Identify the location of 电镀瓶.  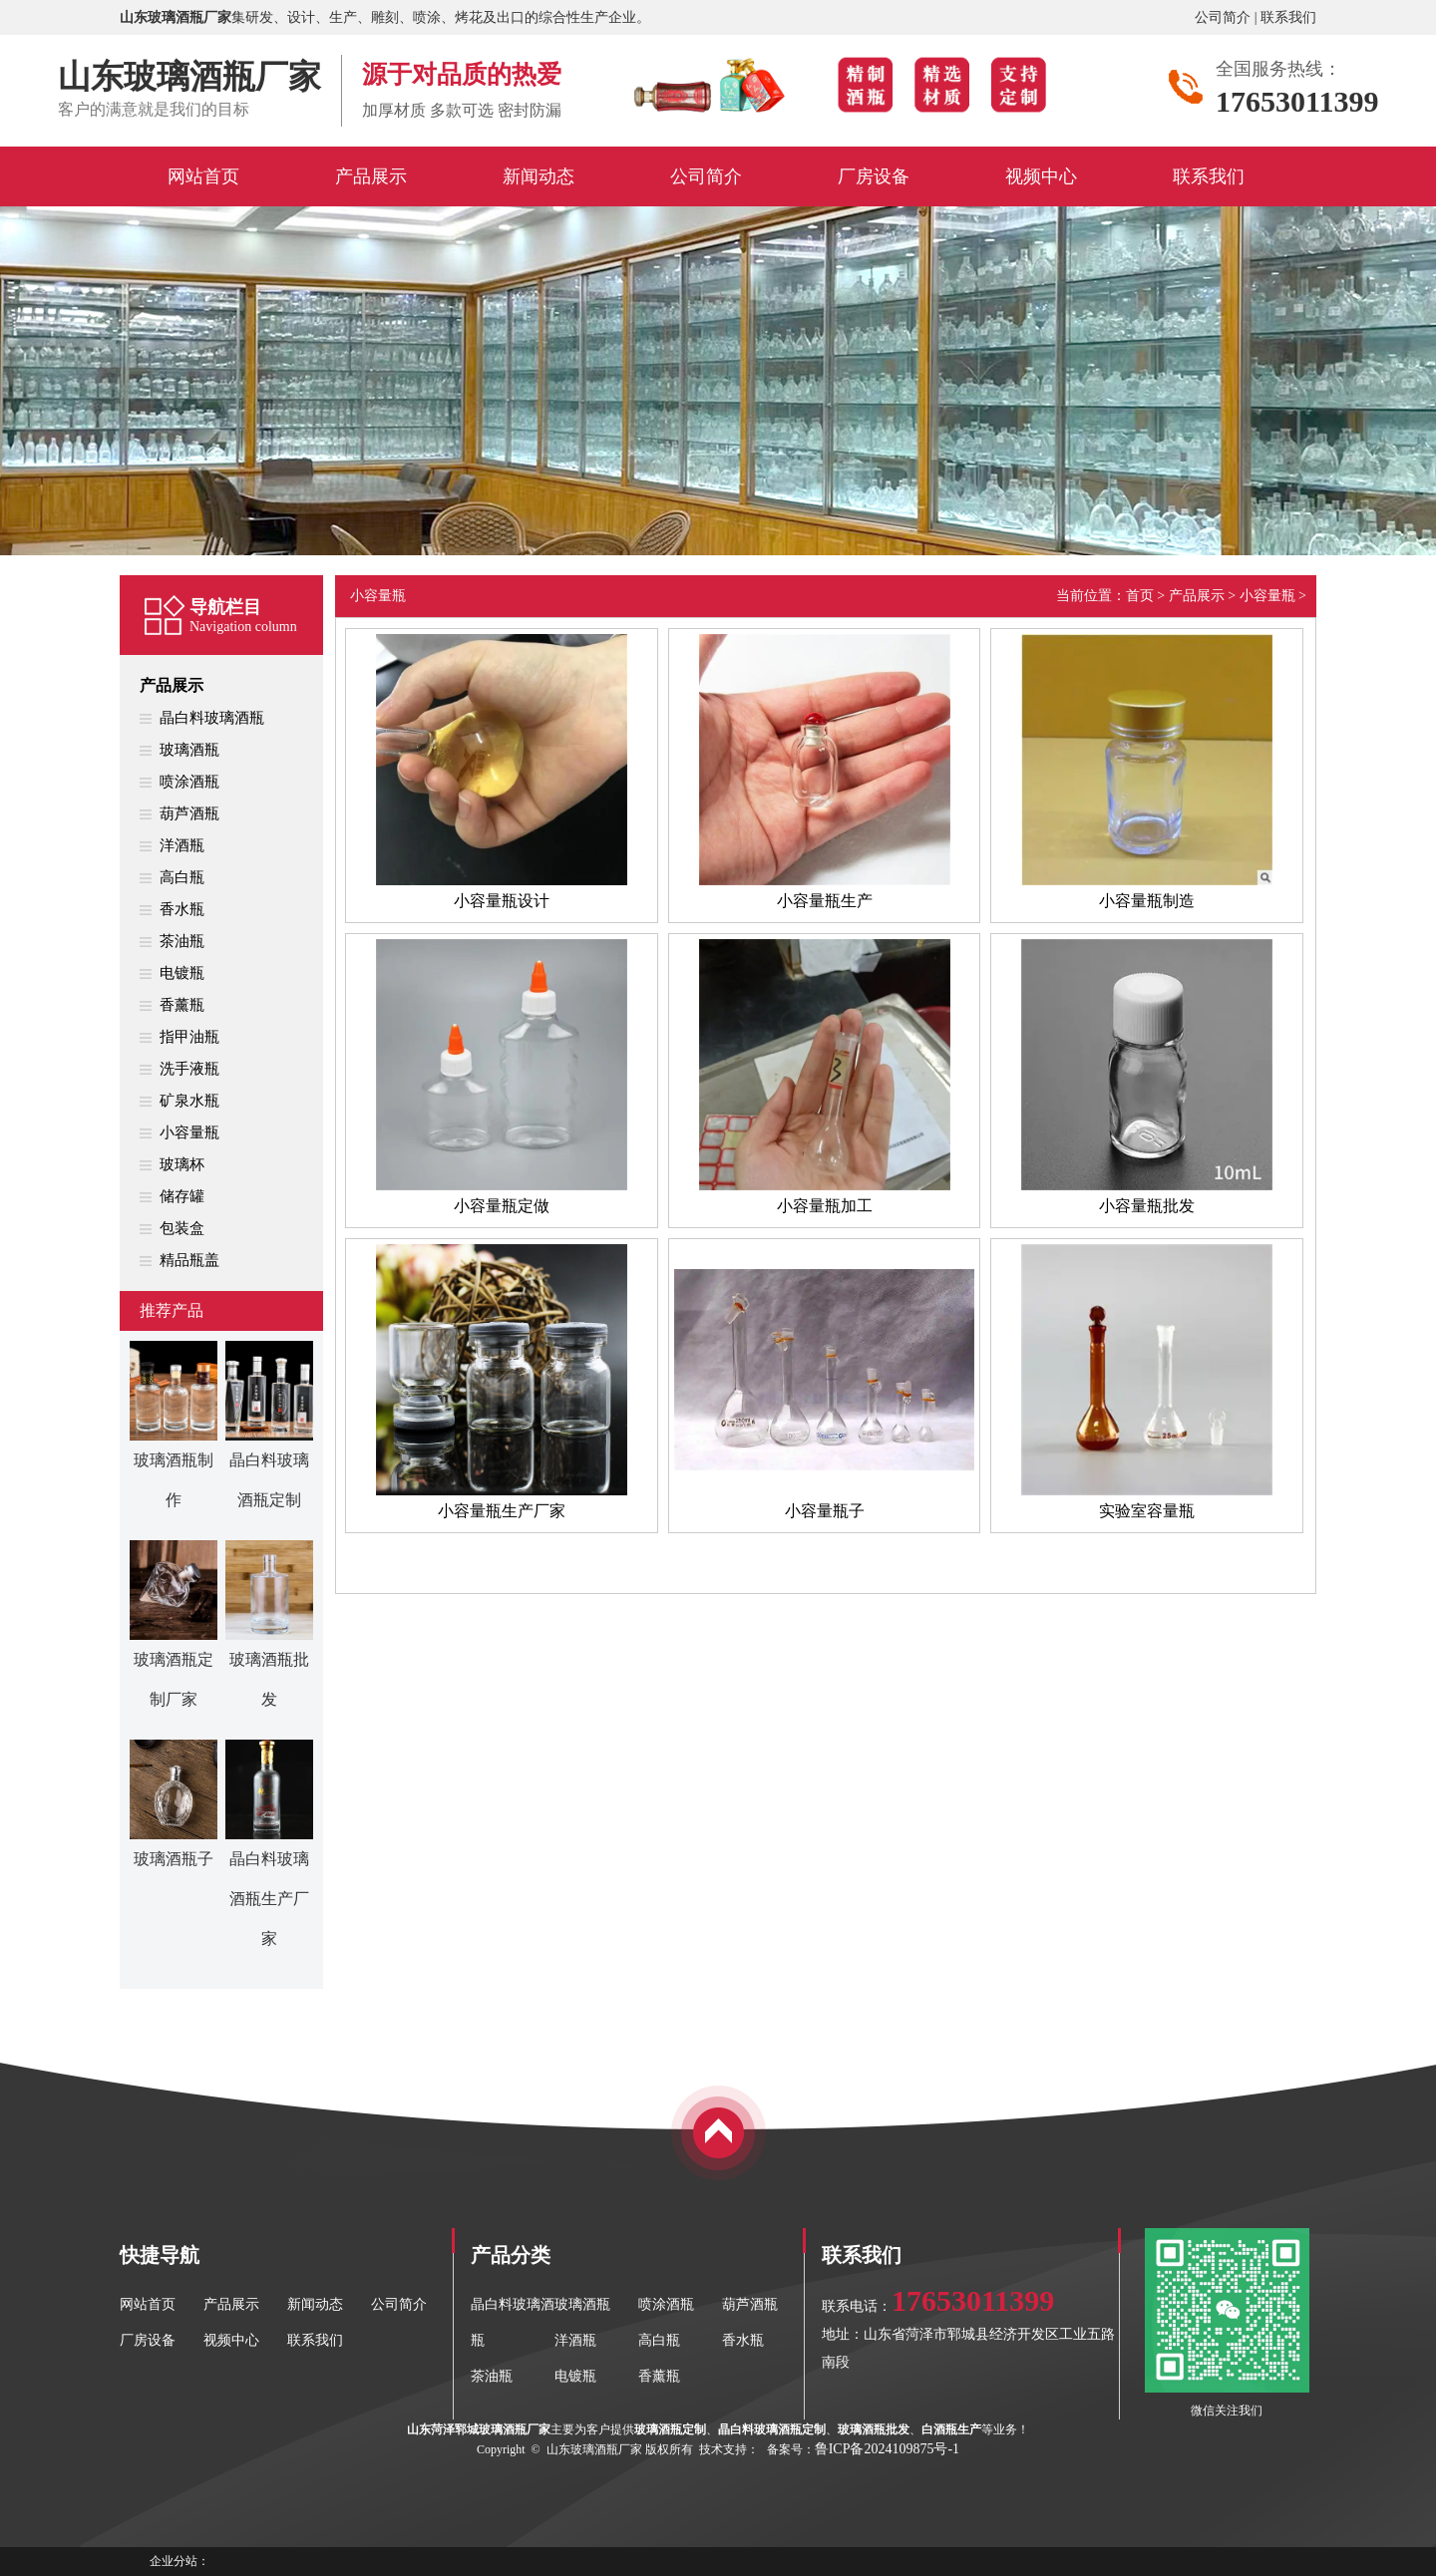
(182, 973).